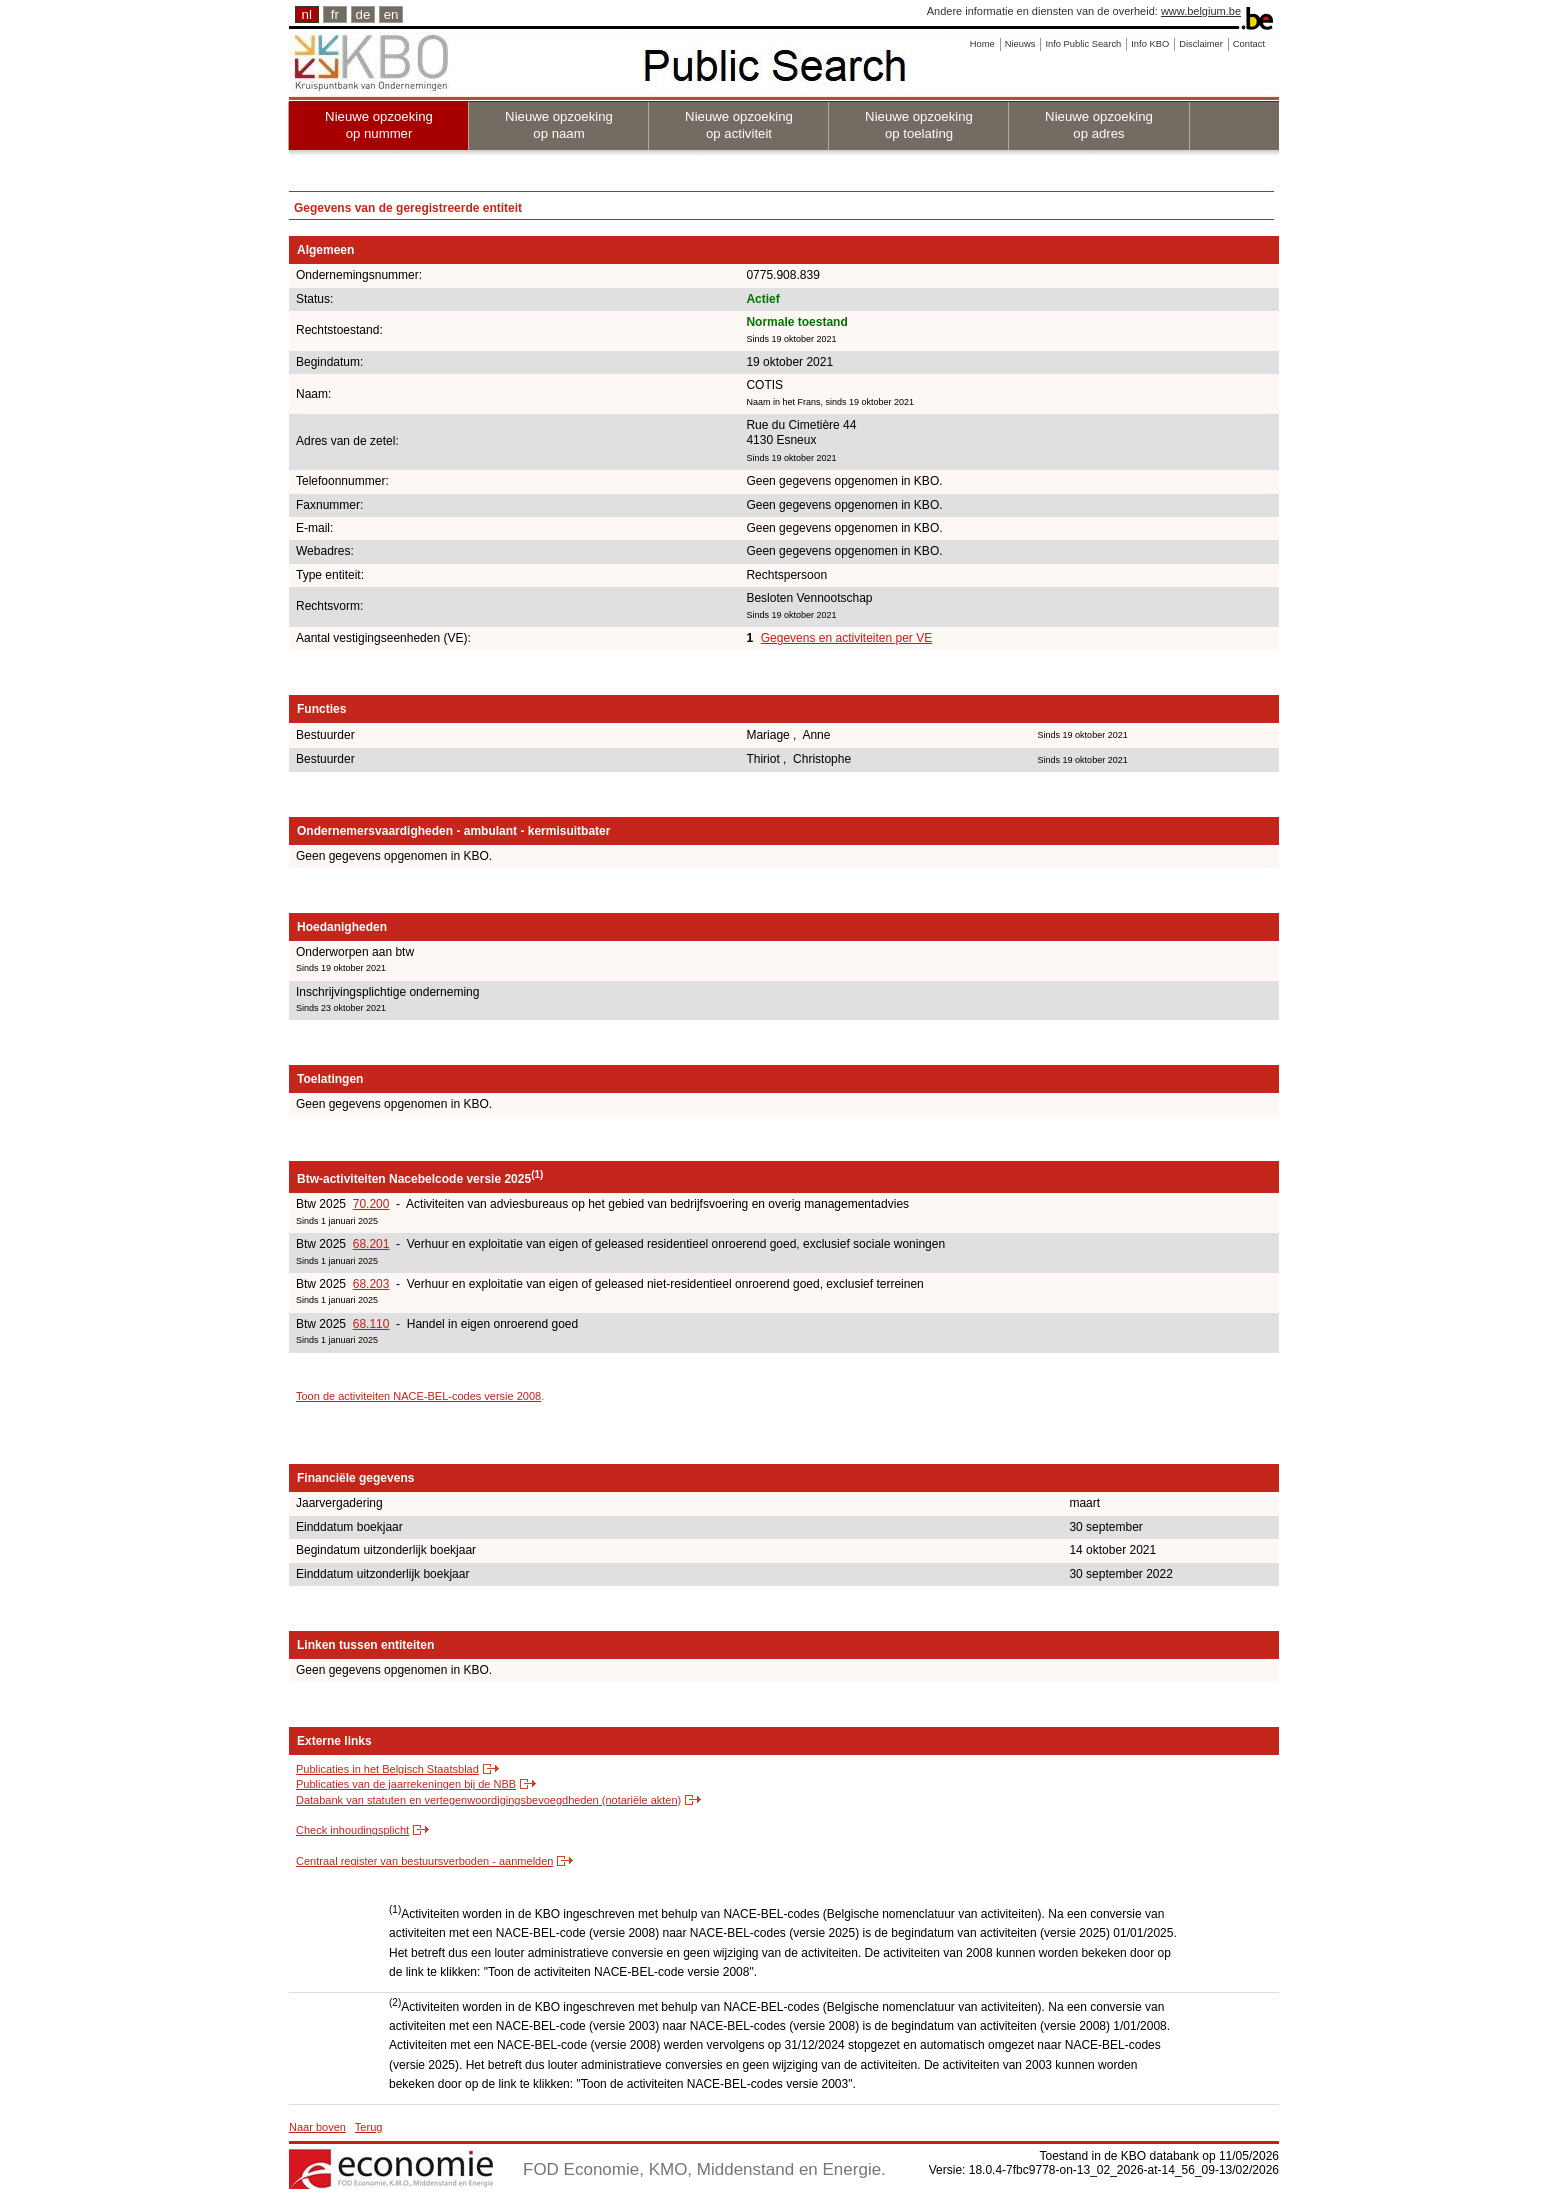 The image size is (1568, 2201). I want to click on en, so click(391, 14).